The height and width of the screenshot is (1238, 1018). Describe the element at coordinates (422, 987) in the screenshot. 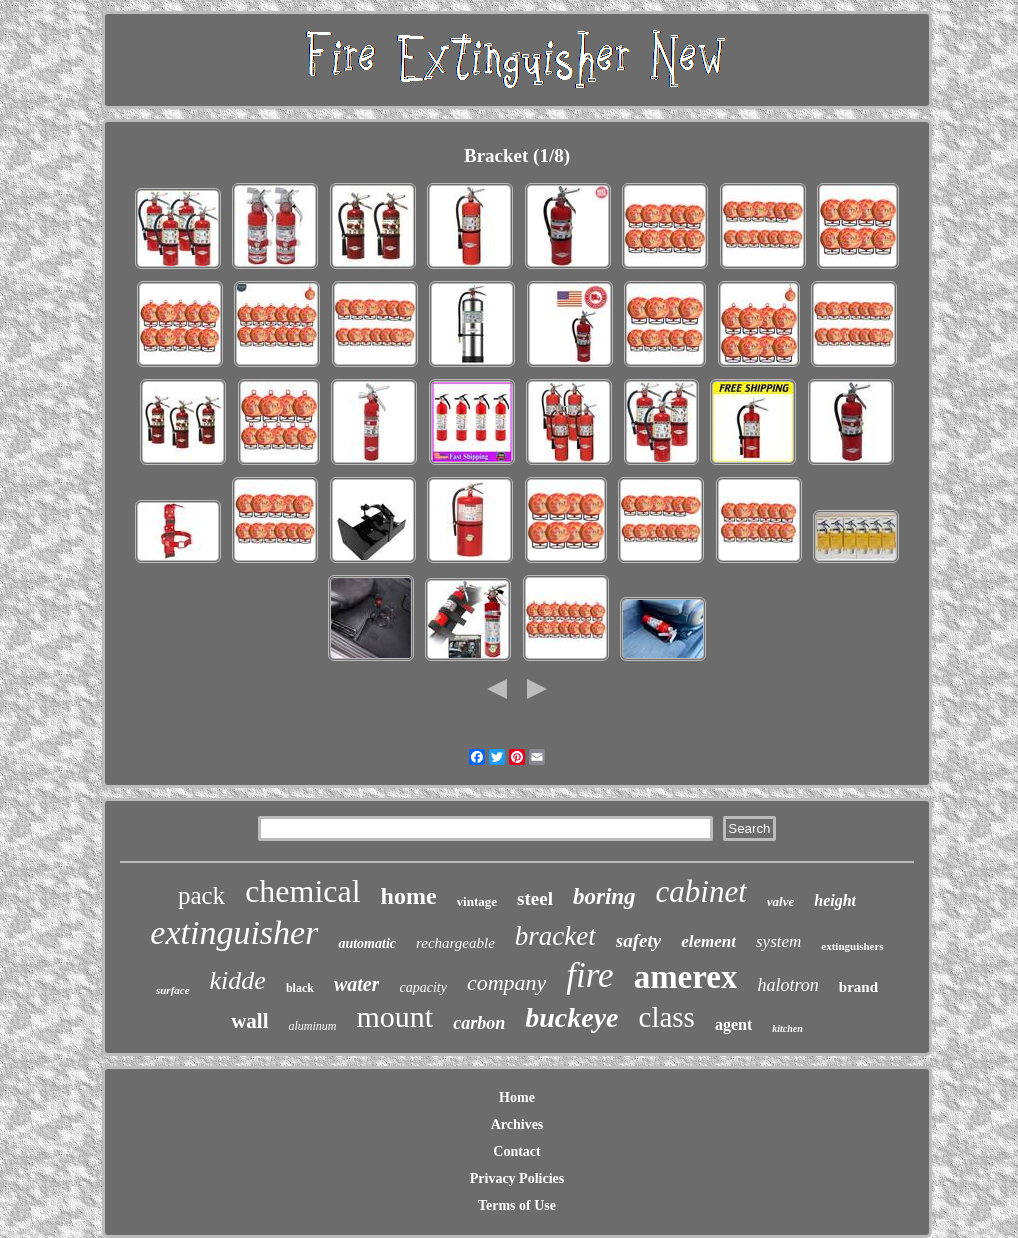

I see `capacity` at that location.